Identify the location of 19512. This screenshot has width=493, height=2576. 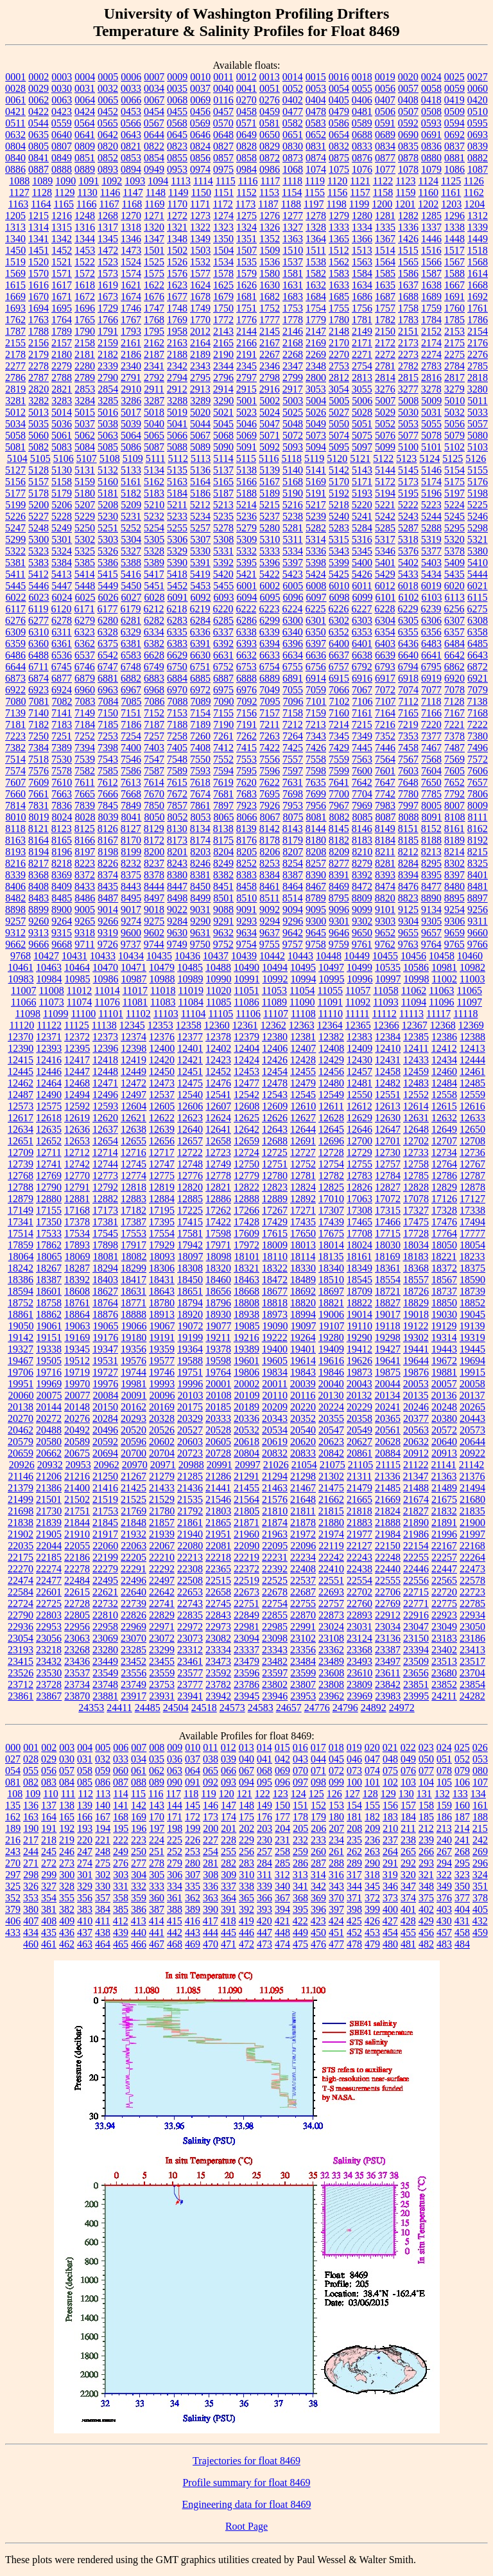
(77, 1360).